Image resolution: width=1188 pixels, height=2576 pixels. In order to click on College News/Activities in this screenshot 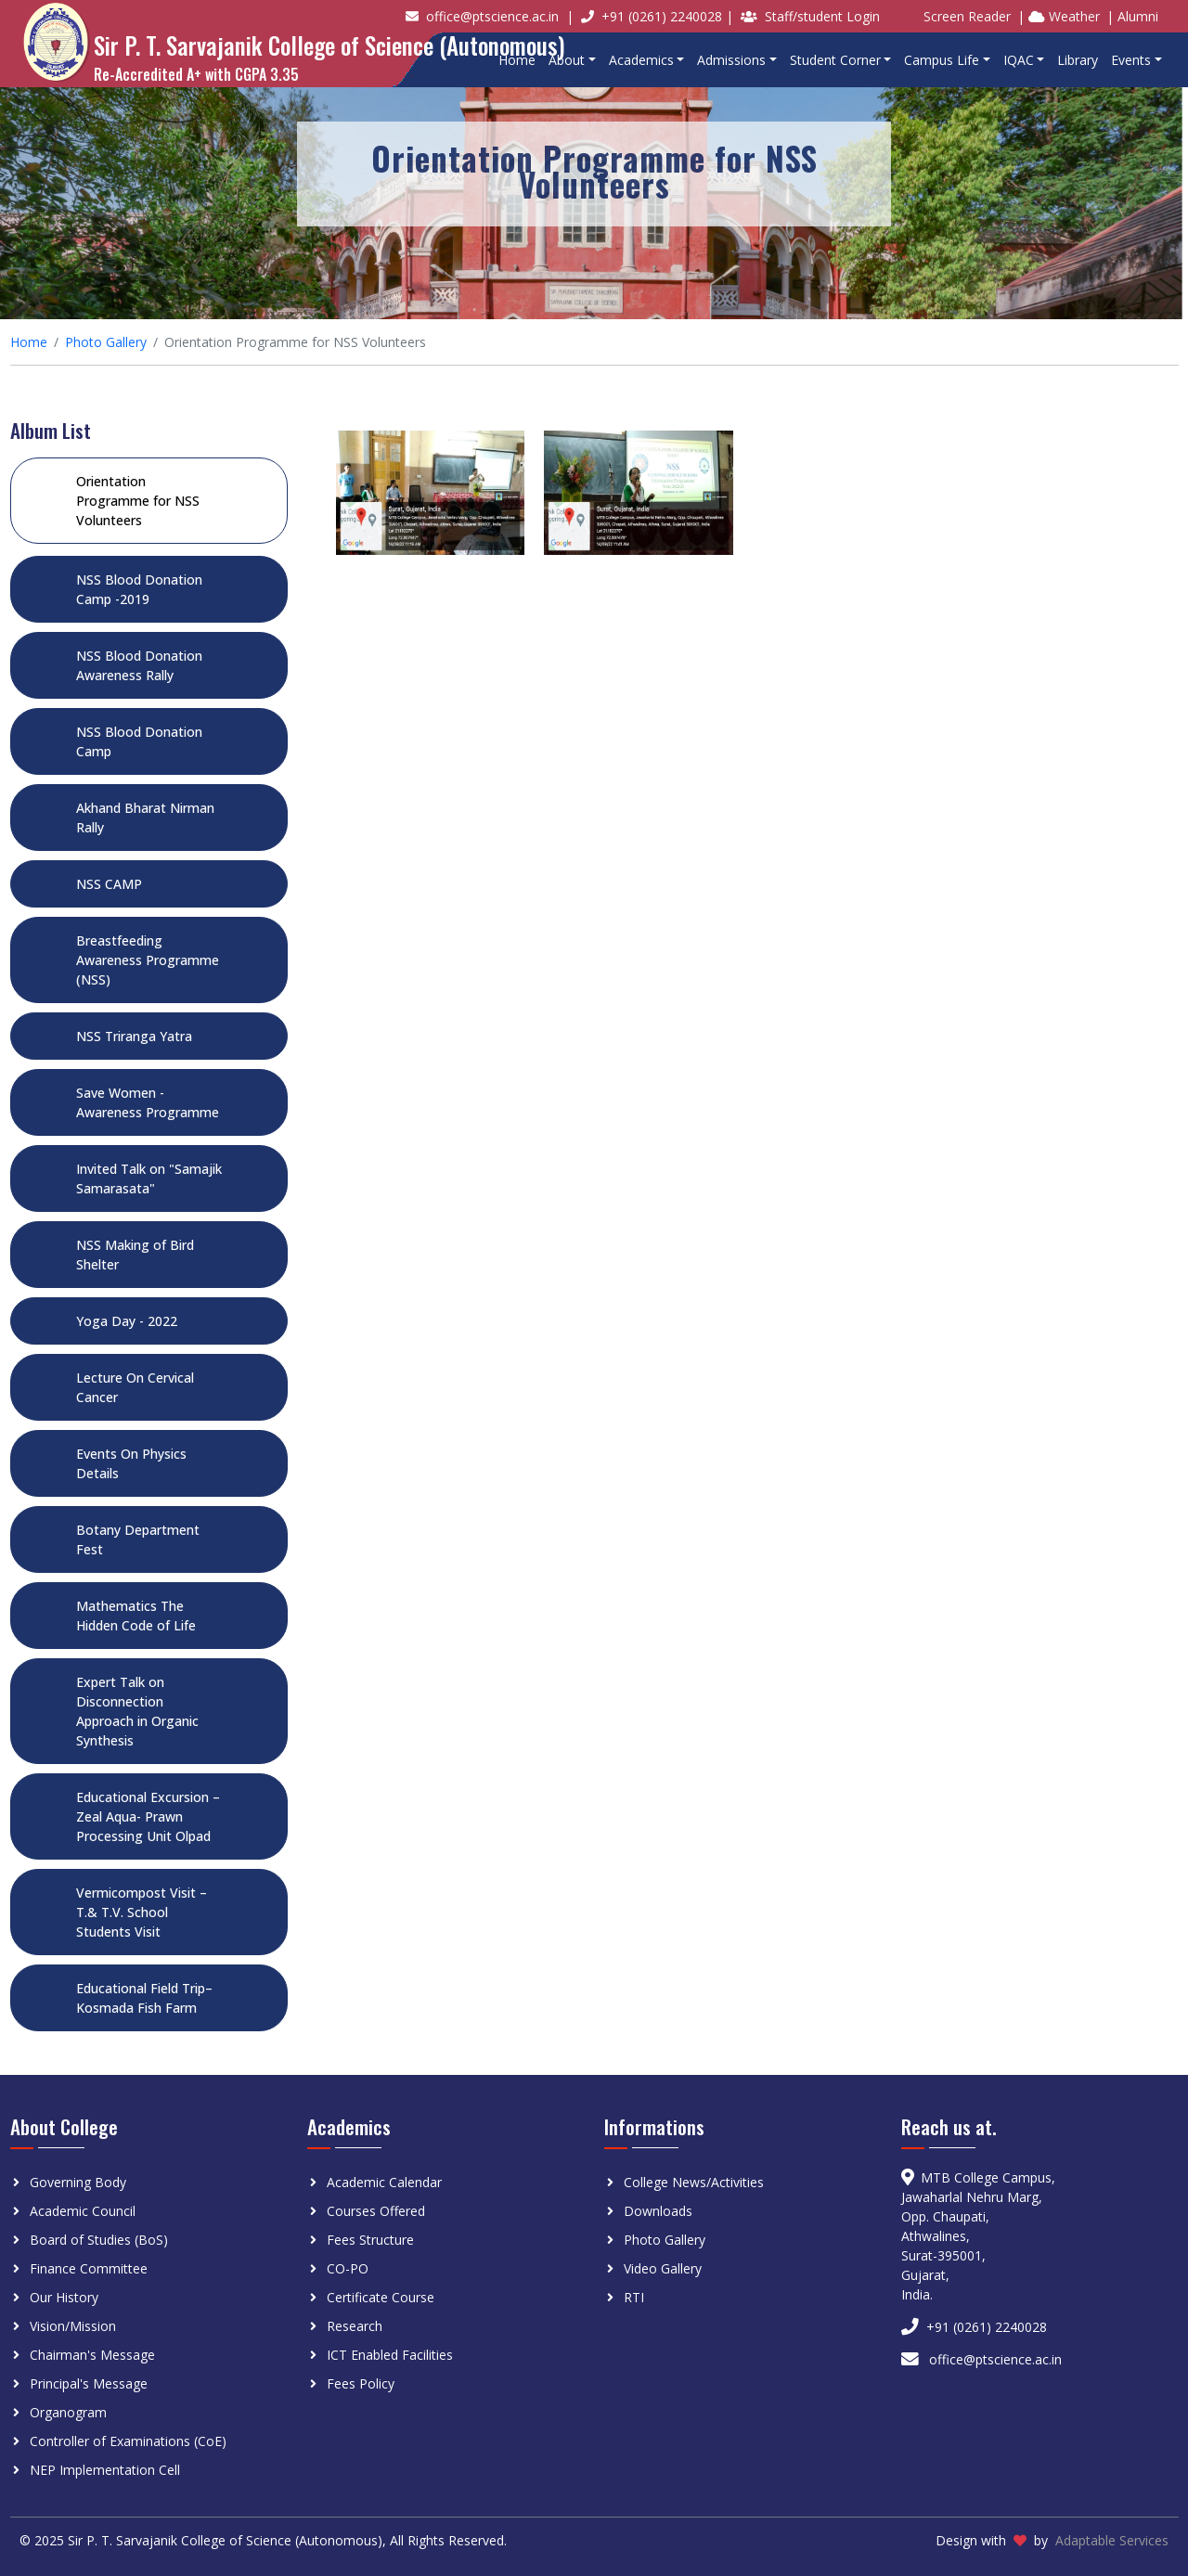, I will do `click(694, 2182)`.